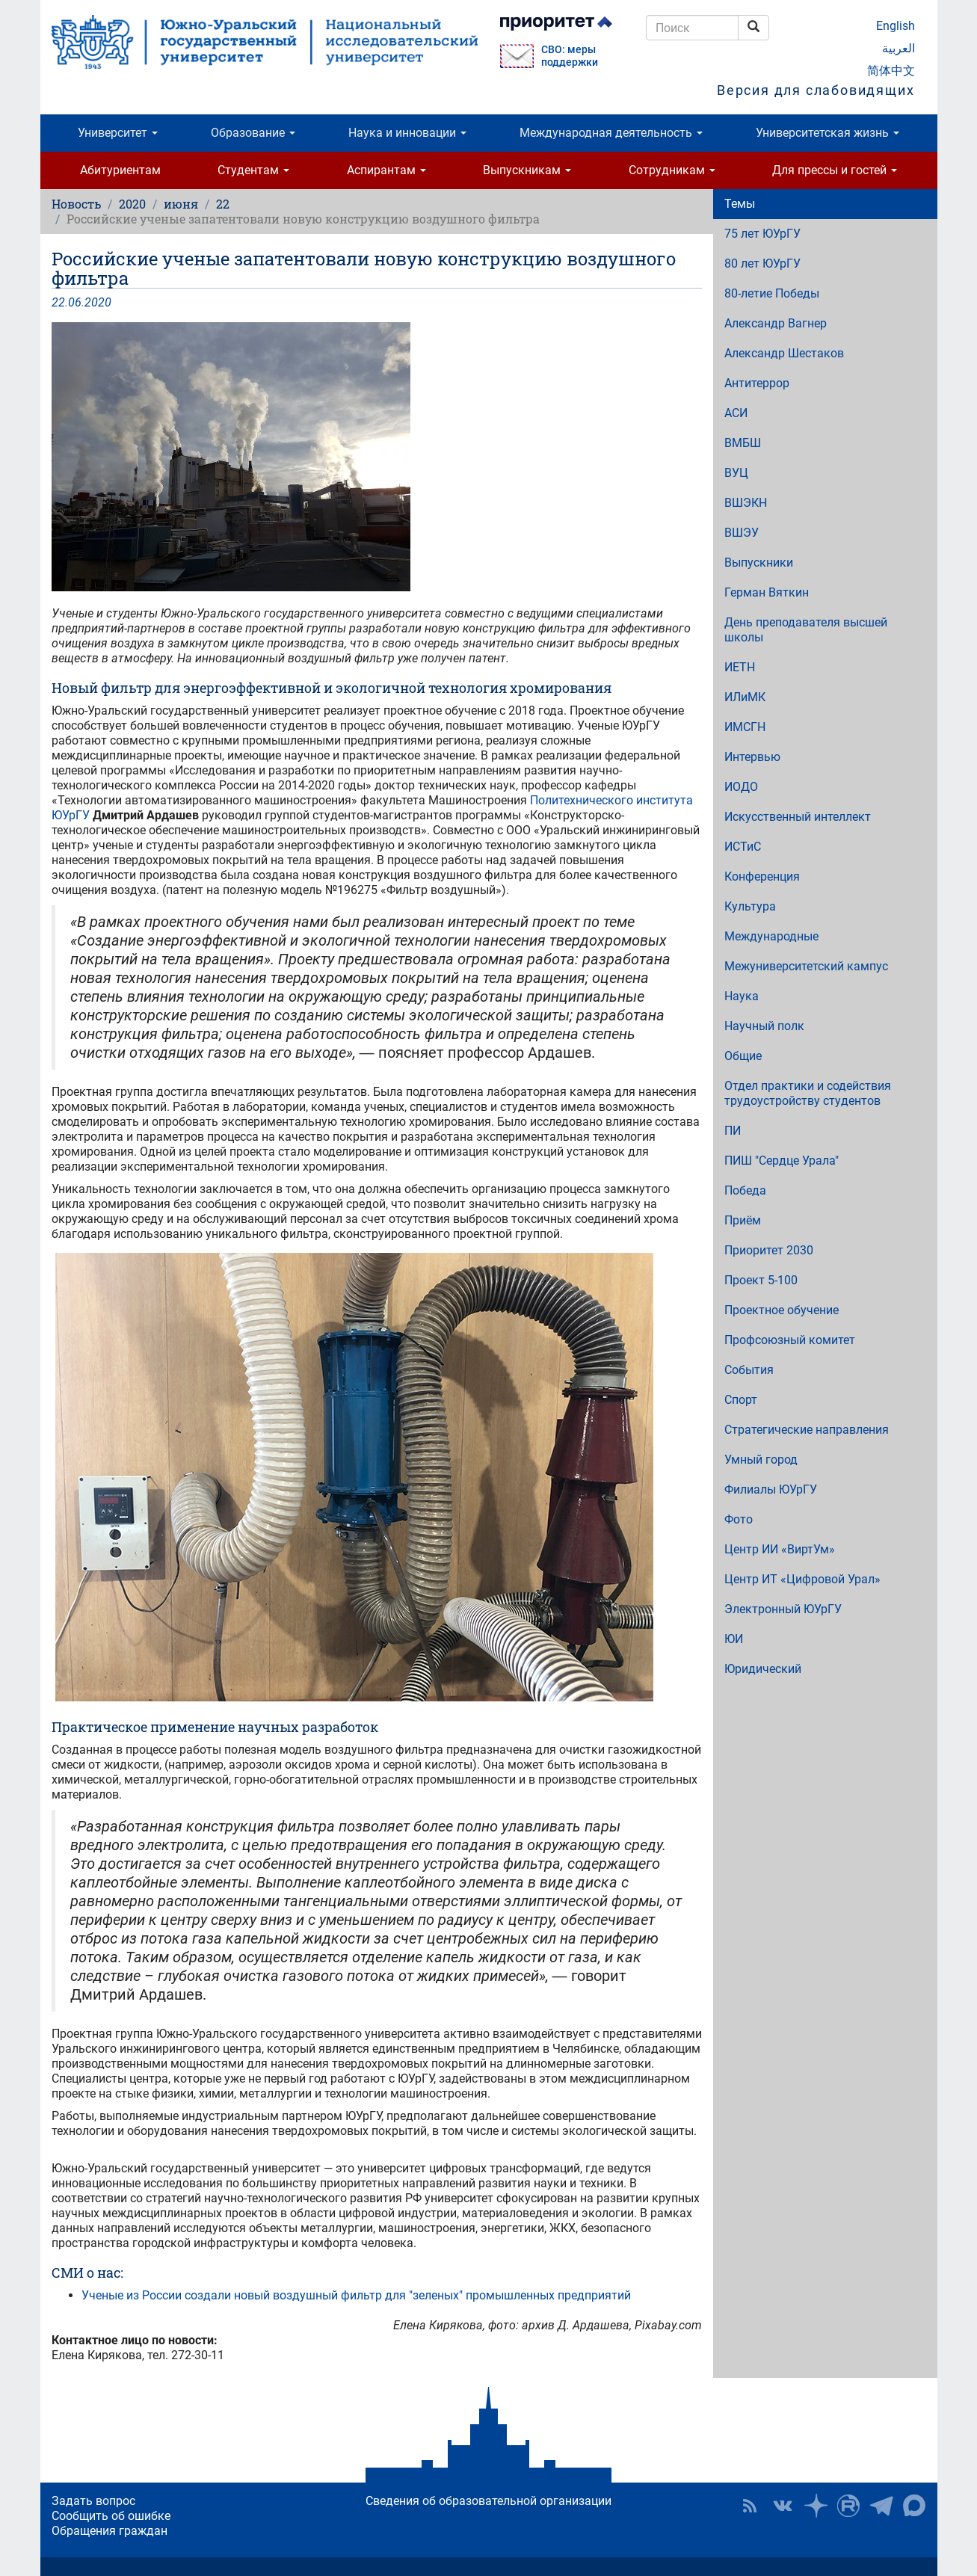  What do you see at coordinates (736, 413) in the screenshot?
I see `АСИ` at bounding box center [736, 413].